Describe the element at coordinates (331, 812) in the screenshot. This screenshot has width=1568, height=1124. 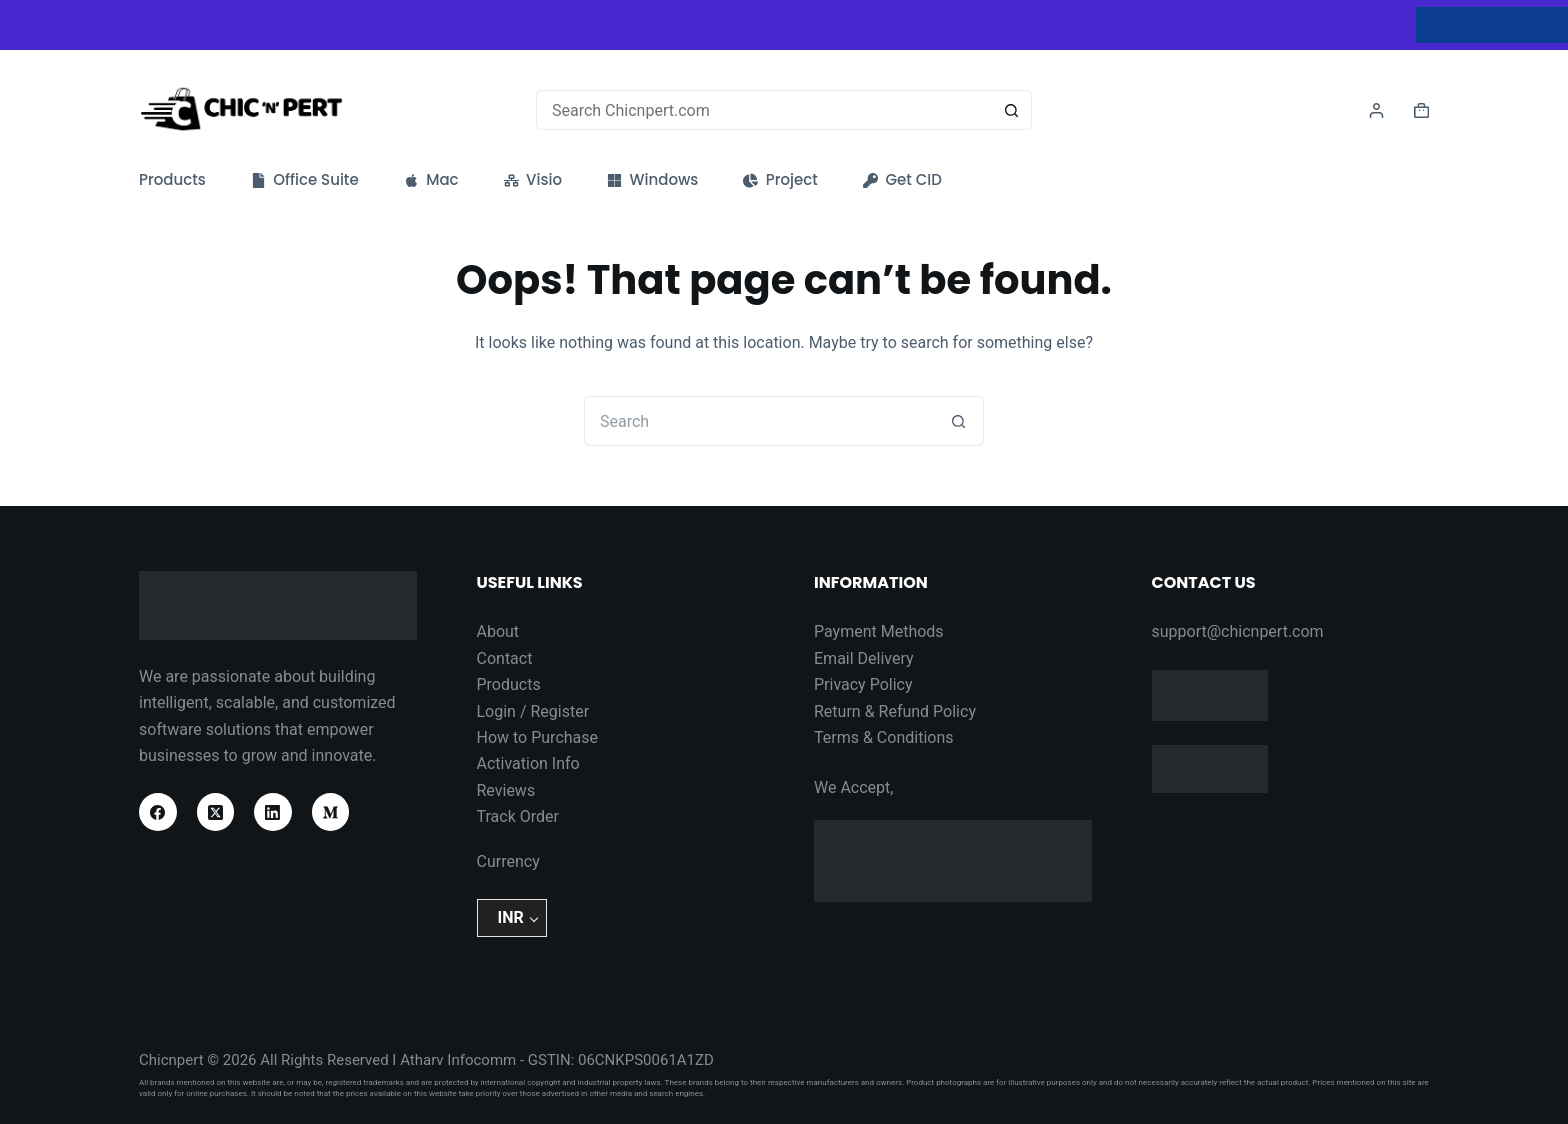
I see `[Medium]` at that location.